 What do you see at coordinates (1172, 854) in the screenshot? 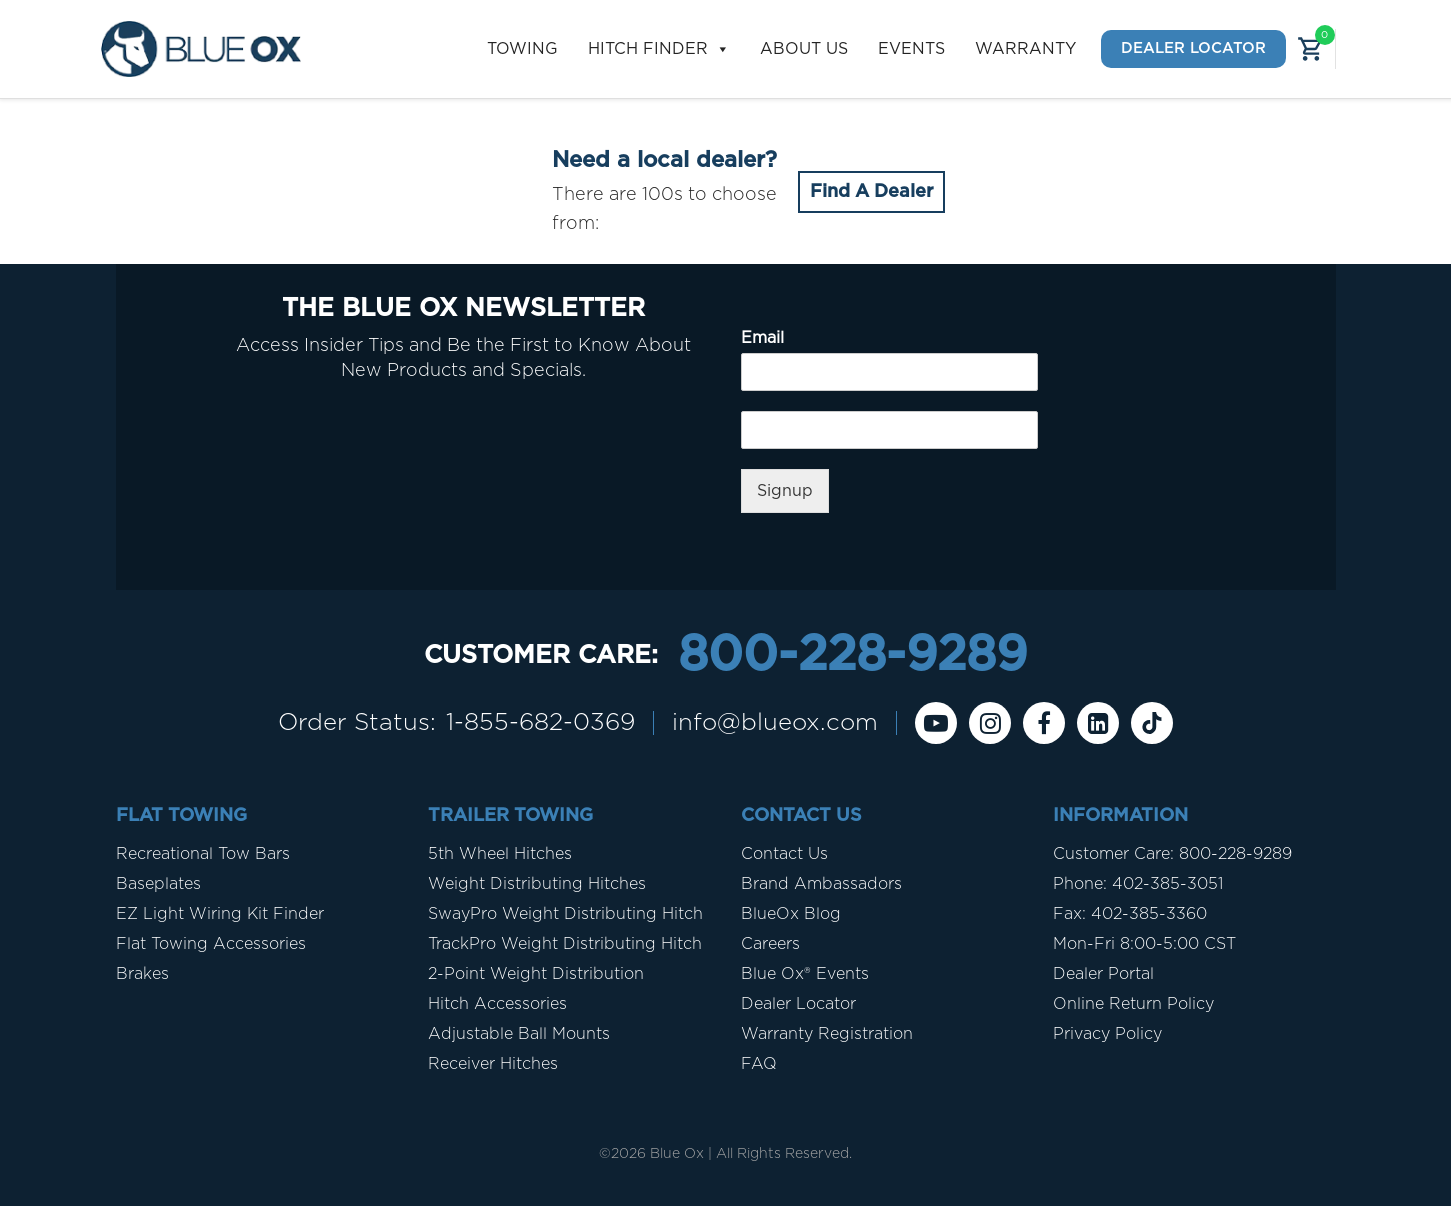
I see `Customer Care: 800-228-9289` at bounding box center [1172, 854].